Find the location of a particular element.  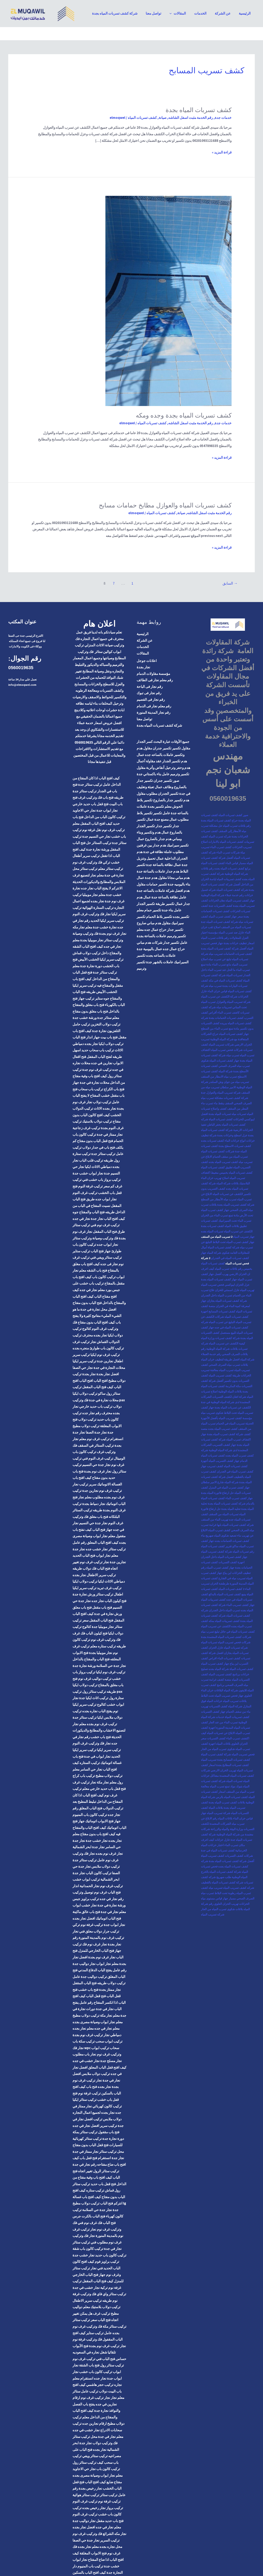

تسربات is located at coordinates (245, 1672).